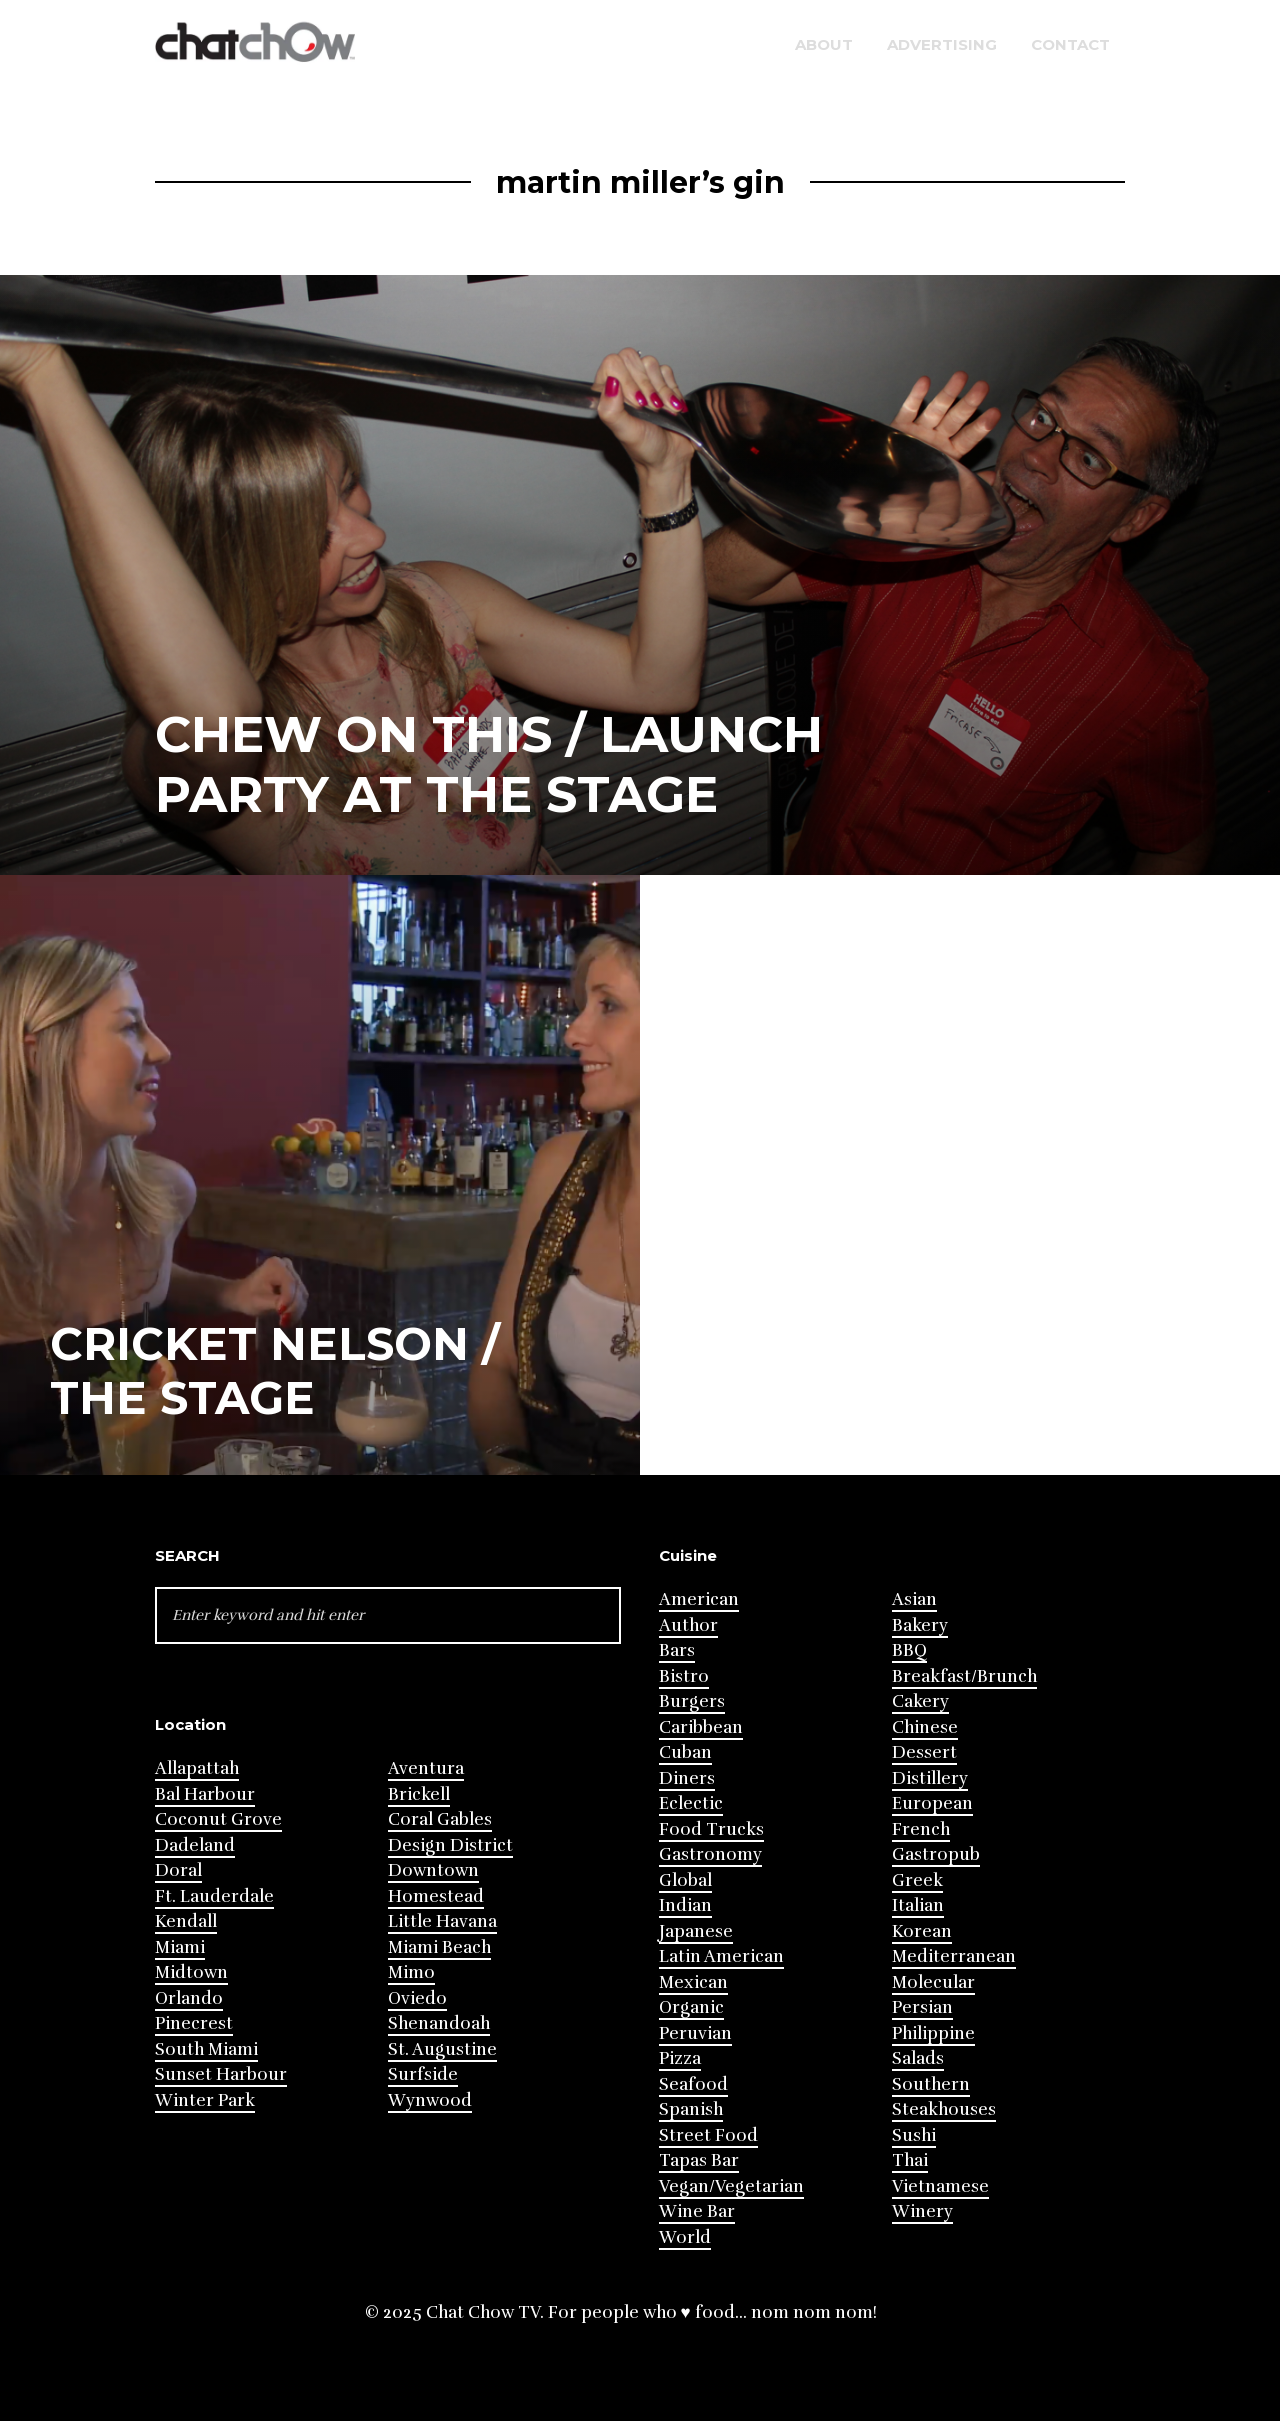 The image size is (1280, 2421). Describe the element at coordinates (440, 1819) in the screenshot. I see `Coral Gables` at that location.